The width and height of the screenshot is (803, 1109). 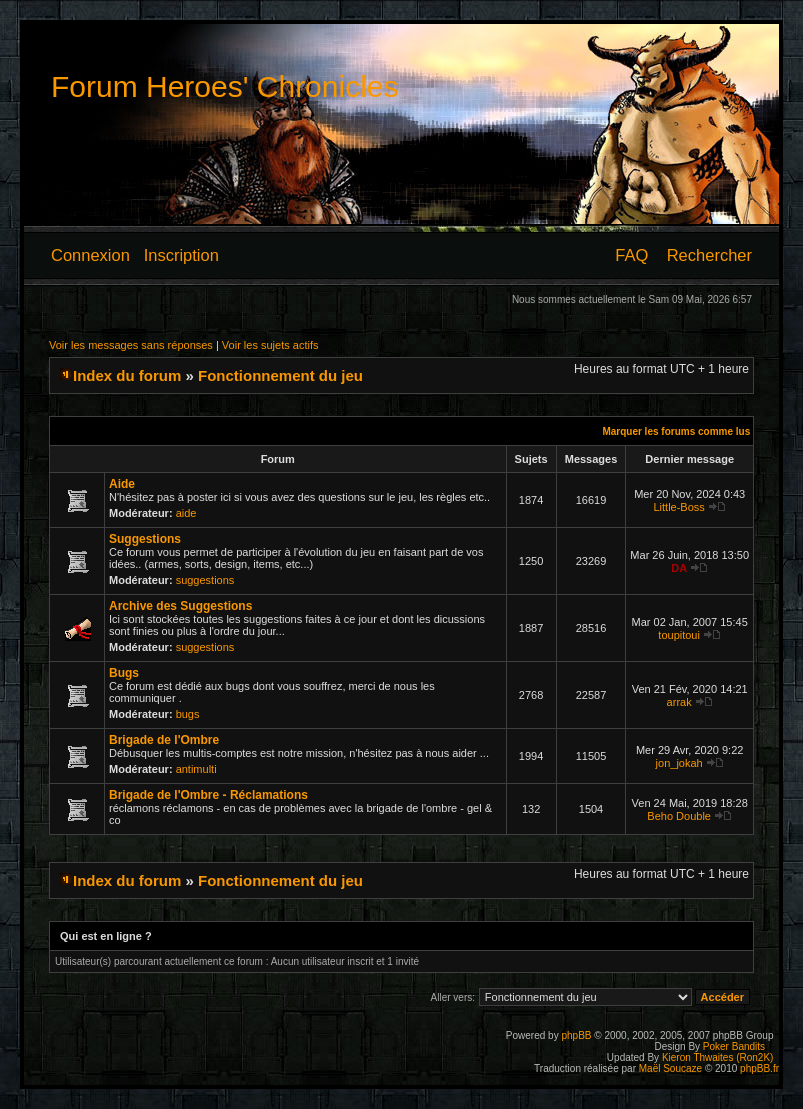 I want to click on Connexion, so click(x=90, y=255).